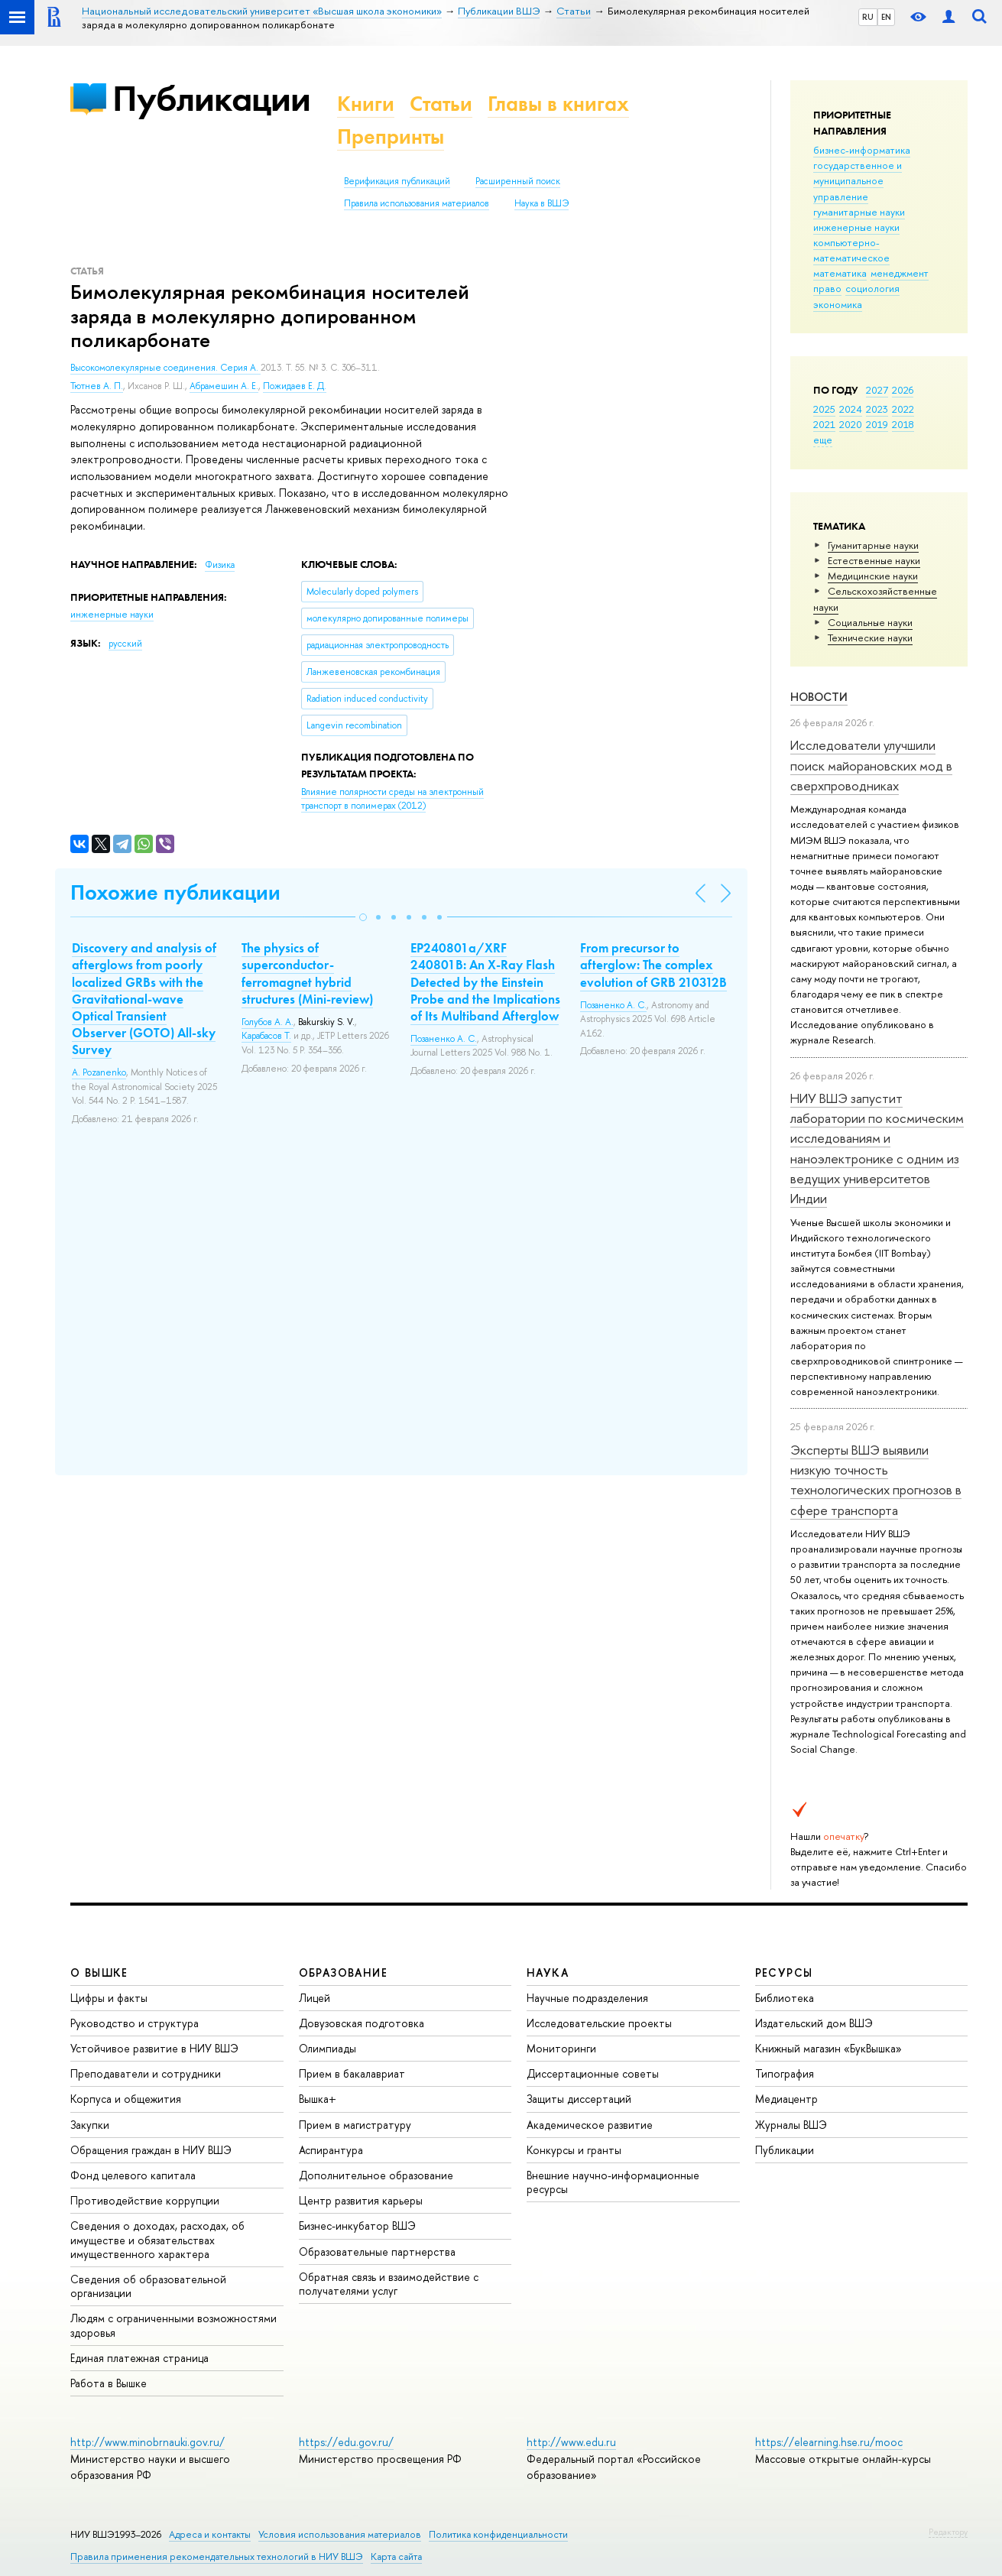 This screenshot has width=1002, height=2576. What do you see at coordinates (828, 2048) in the screenshot?
I see `Книжный магазин «БукВышка»` at bounding box center [828, 2048].